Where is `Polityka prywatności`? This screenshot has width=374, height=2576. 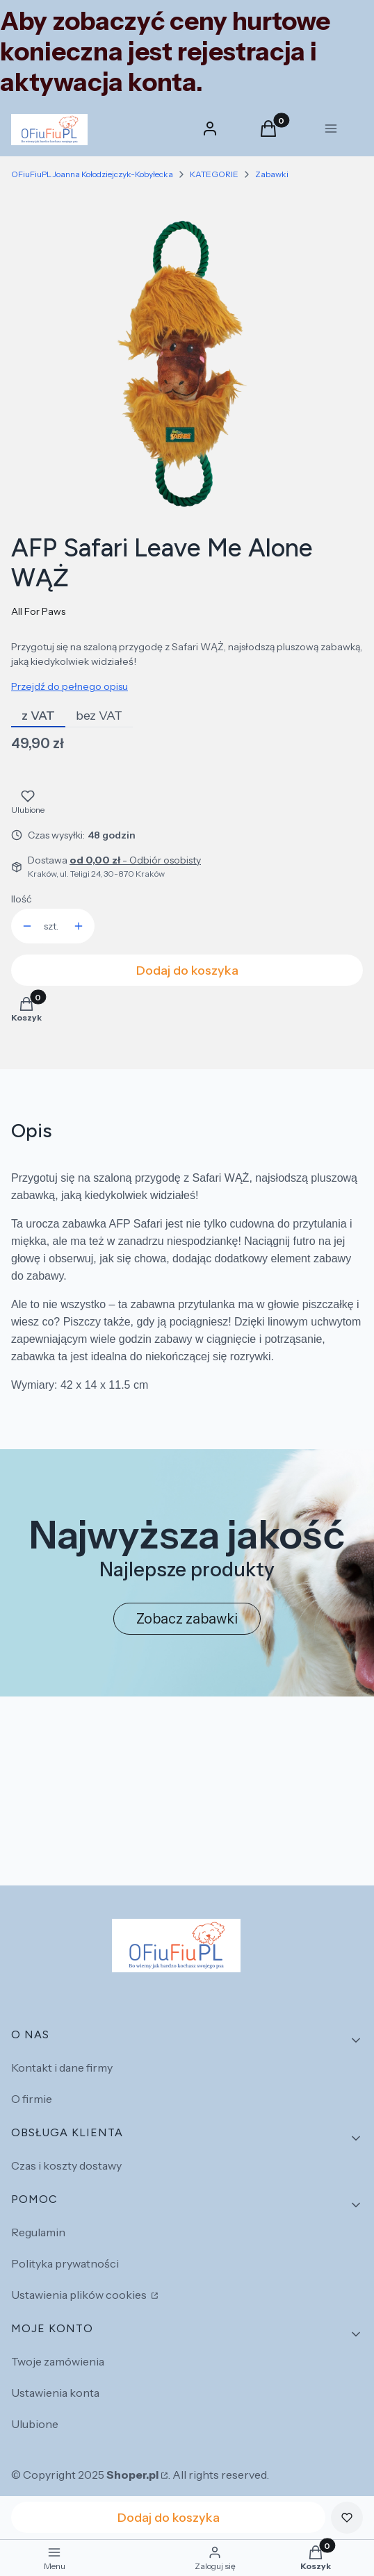
Polityka prywatności is located at coordinates (65, 2263).